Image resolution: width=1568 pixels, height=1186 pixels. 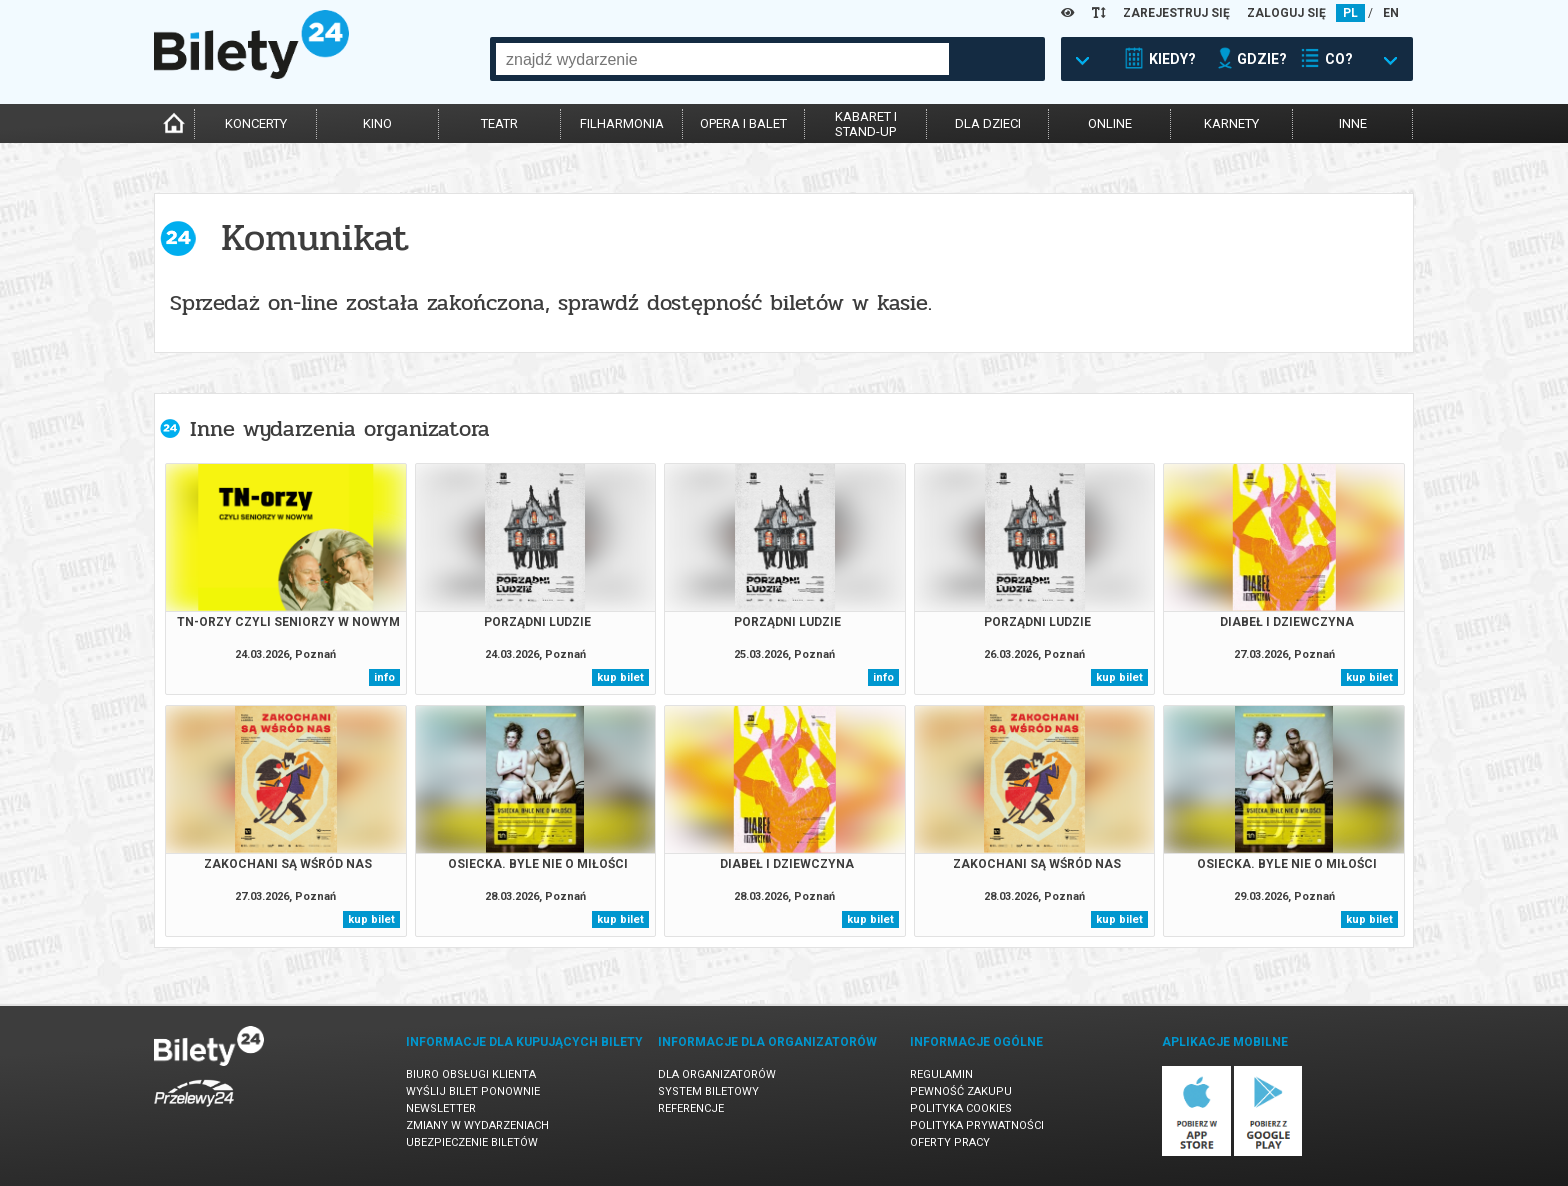 I want to click on filharmonia, so click(x=622, y=123).